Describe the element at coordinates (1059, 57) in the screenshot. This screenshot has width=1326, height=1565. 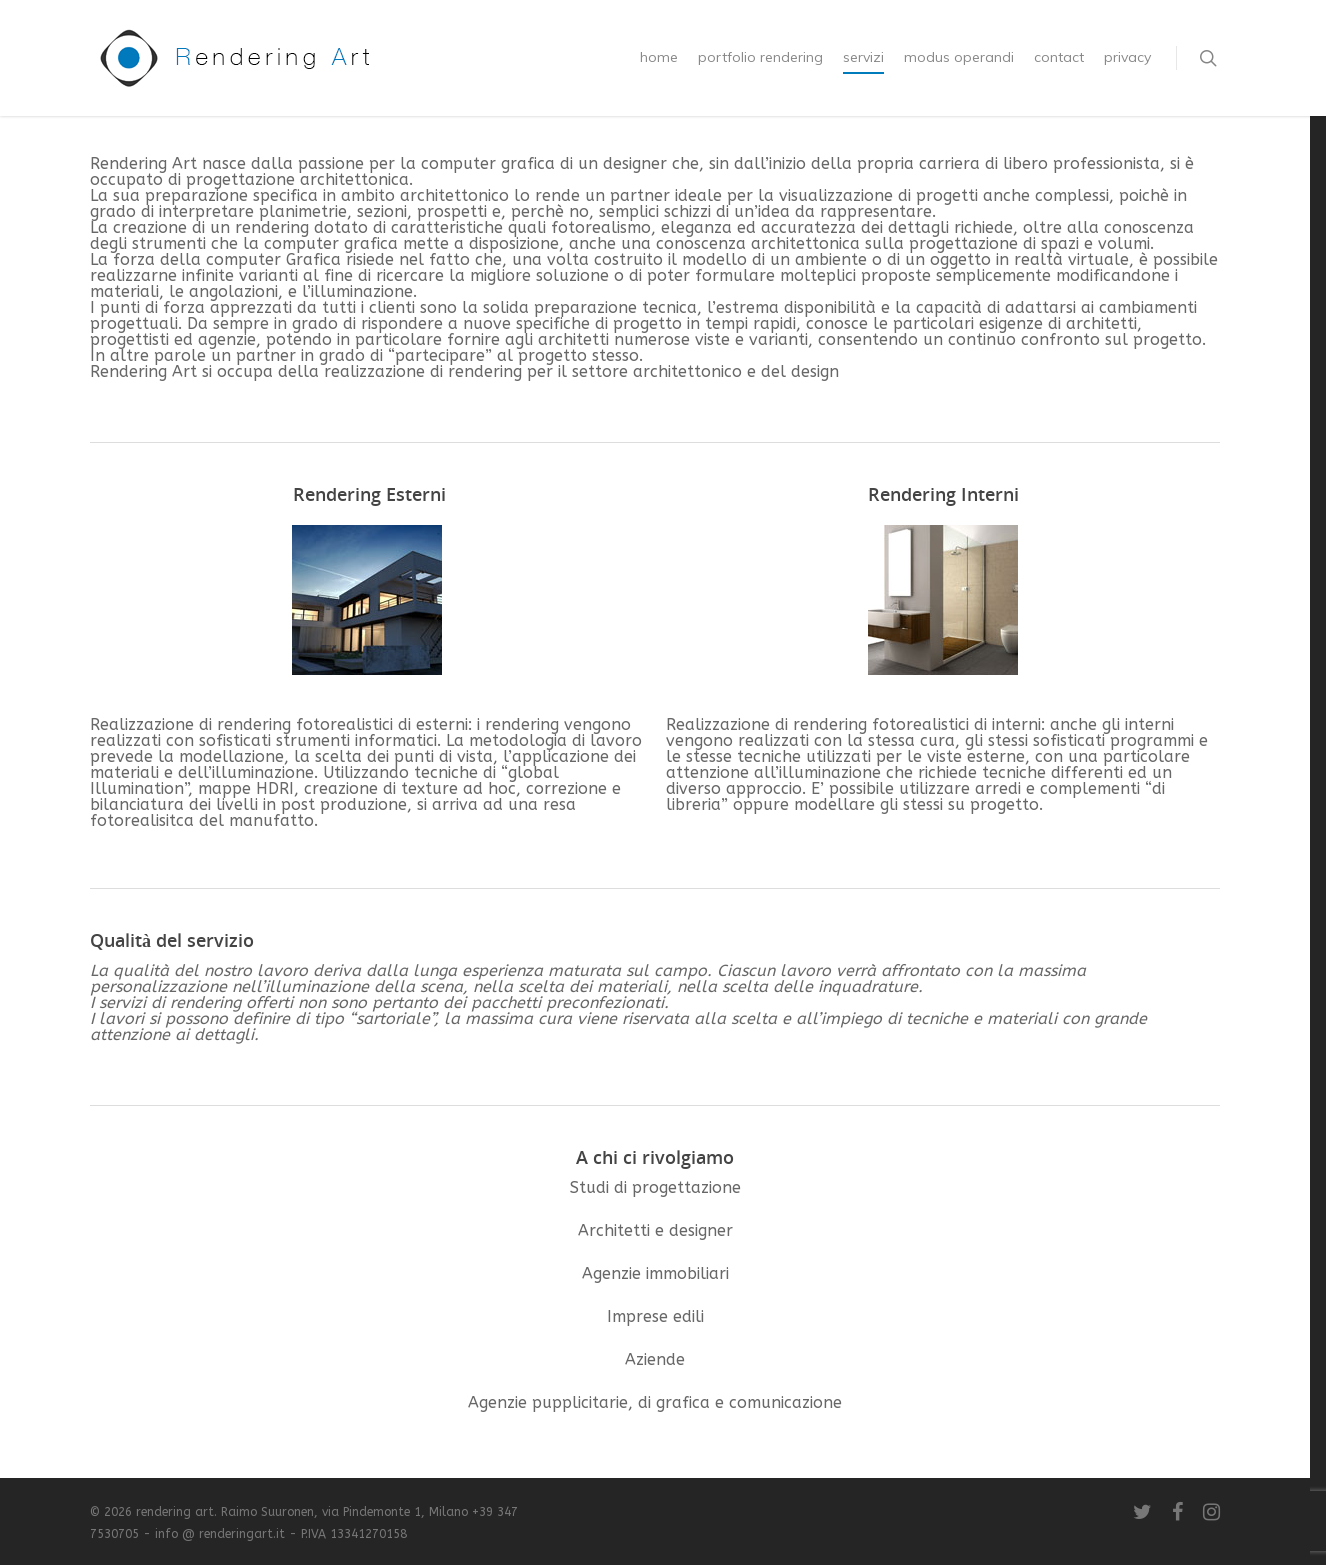
I see `contact` at that location.